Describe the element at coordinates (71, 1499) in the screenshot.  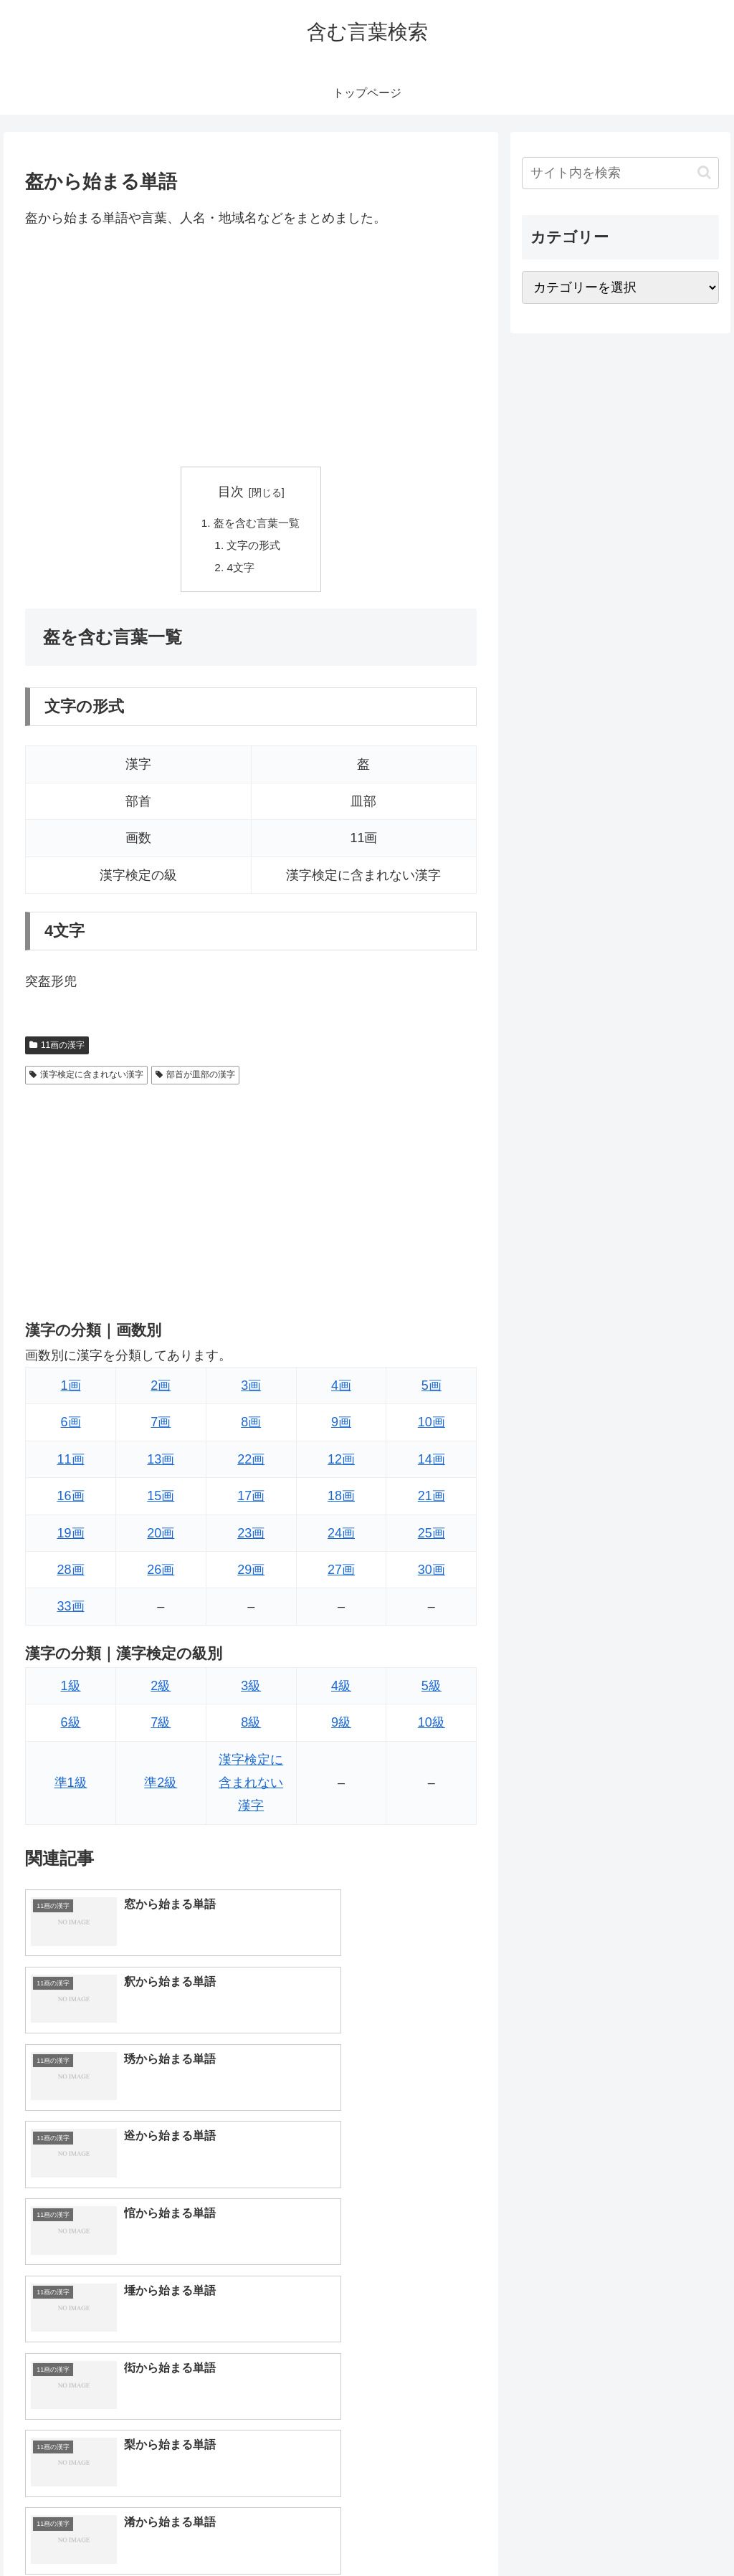
I see `16画` at that location.